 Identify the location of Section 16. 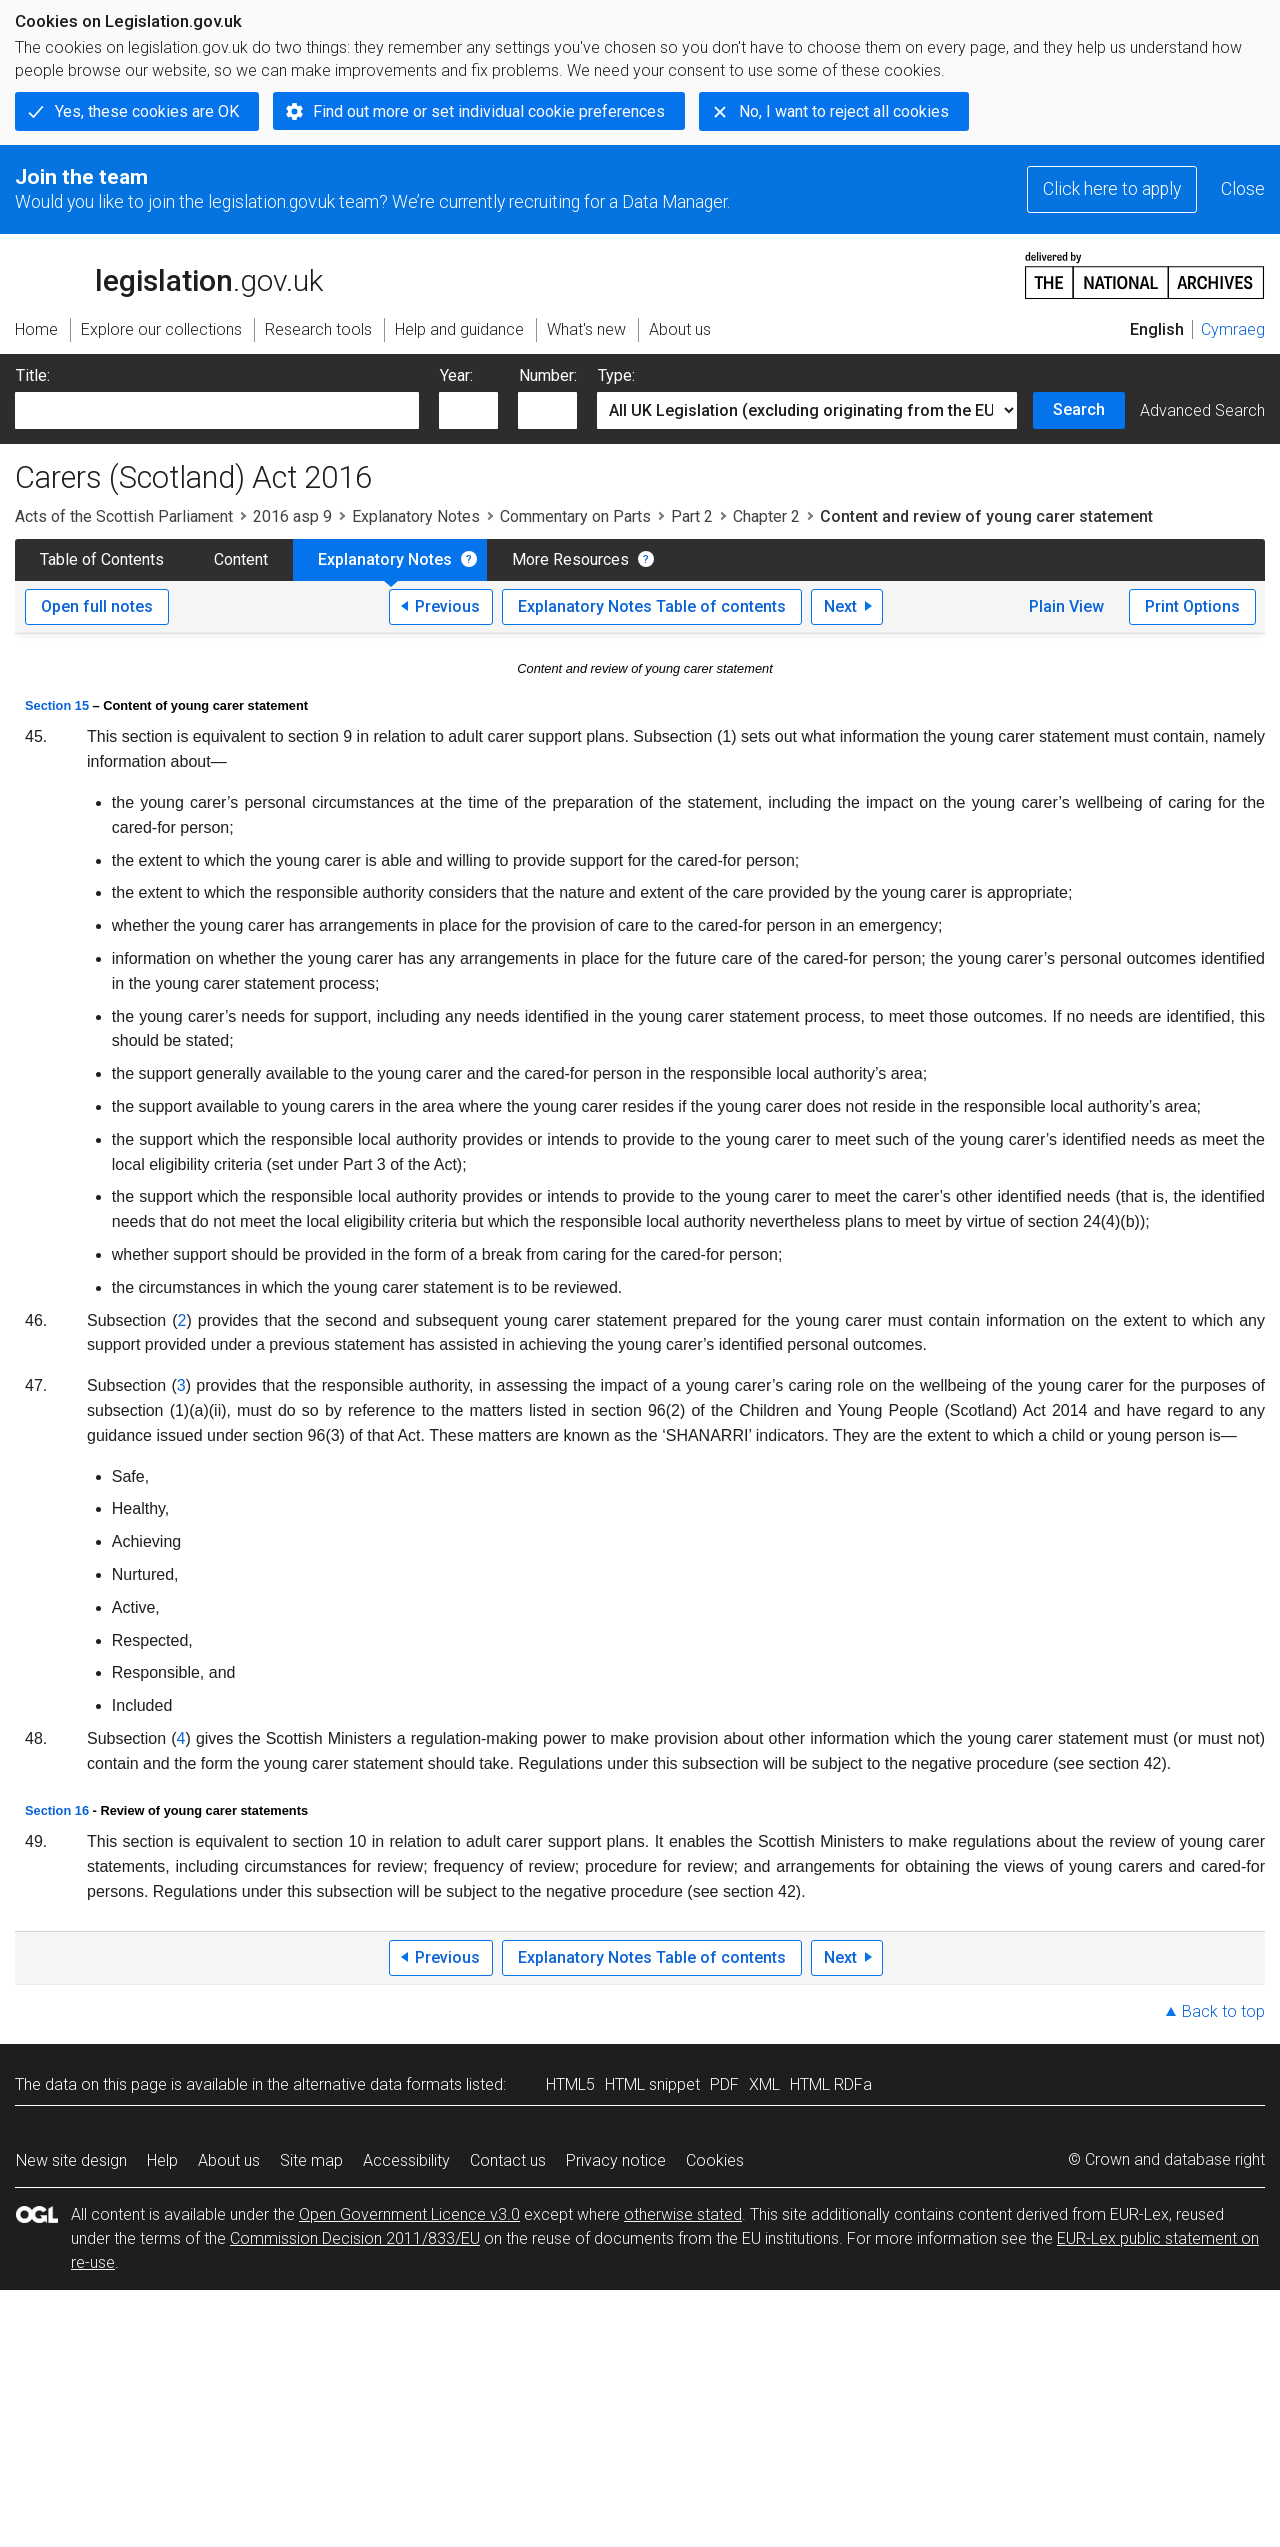
(57, 1810).